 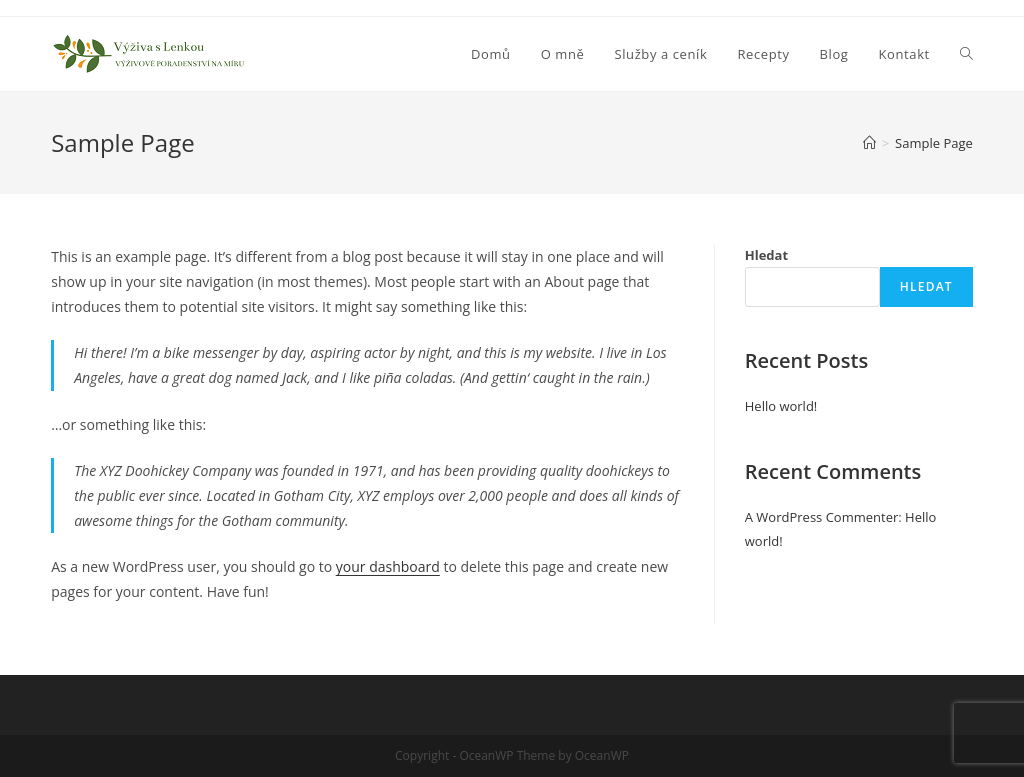 I want to click on [Search website], so click(x=966, y=54).